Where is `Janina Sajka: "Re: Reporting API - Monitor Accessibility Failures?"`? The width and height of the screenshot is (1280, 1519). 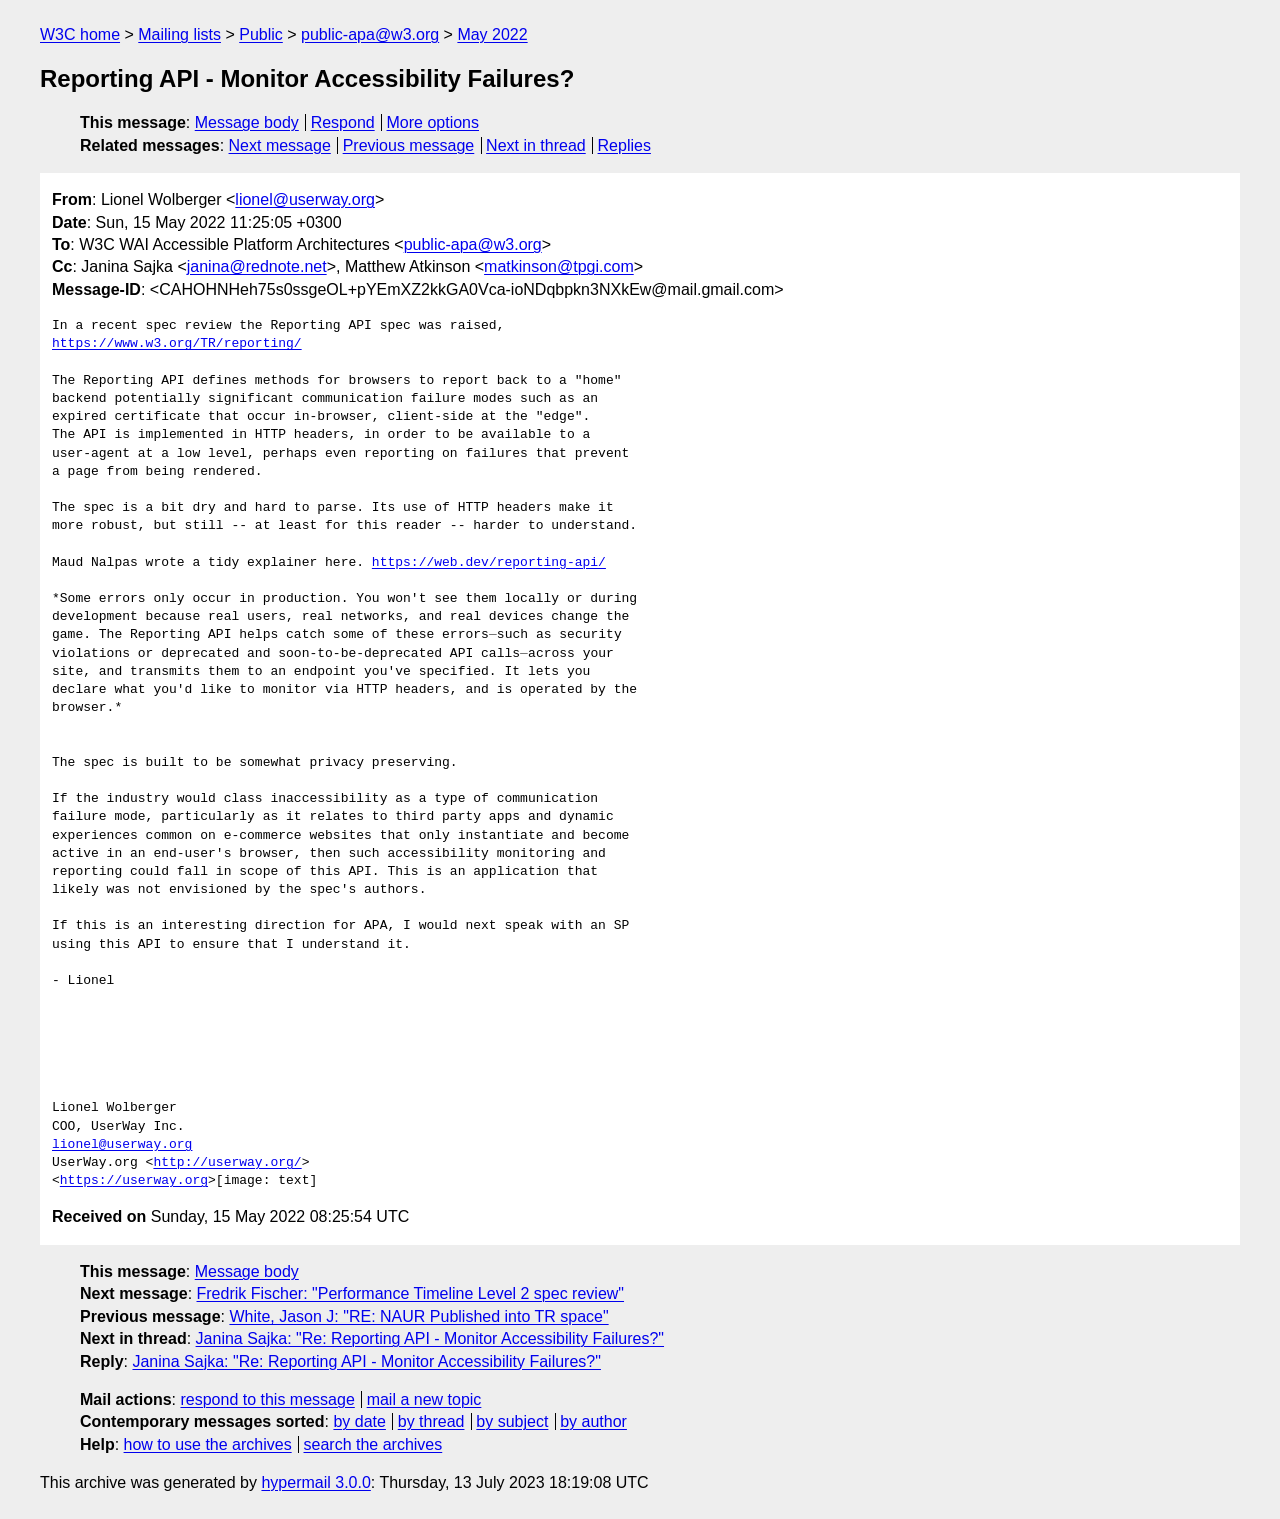 Janina Sajka: "Re: Reporting API - Monitor Accessibility Failures?" is located at coordinates (430, 1338).